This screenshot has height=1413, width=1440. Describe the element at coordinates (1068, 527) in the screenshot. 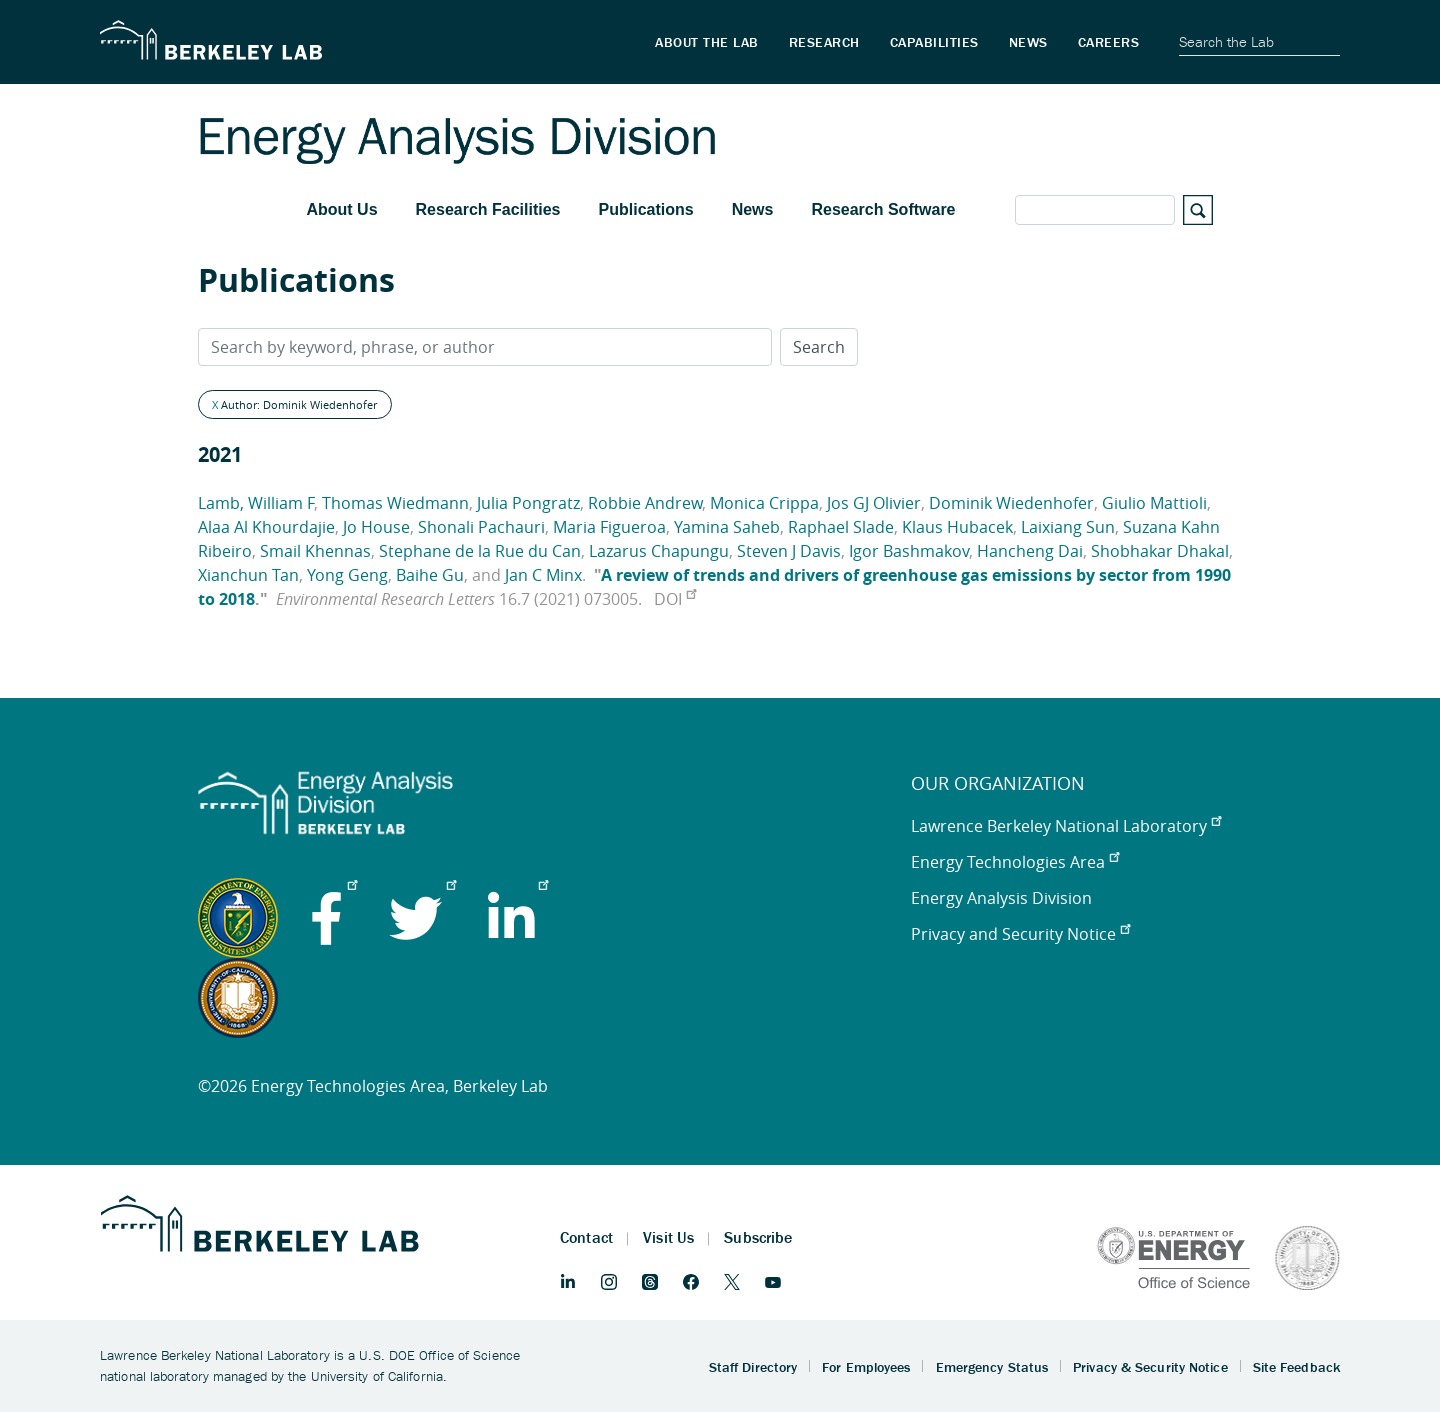

I see `Laixiang Sun` at that location.